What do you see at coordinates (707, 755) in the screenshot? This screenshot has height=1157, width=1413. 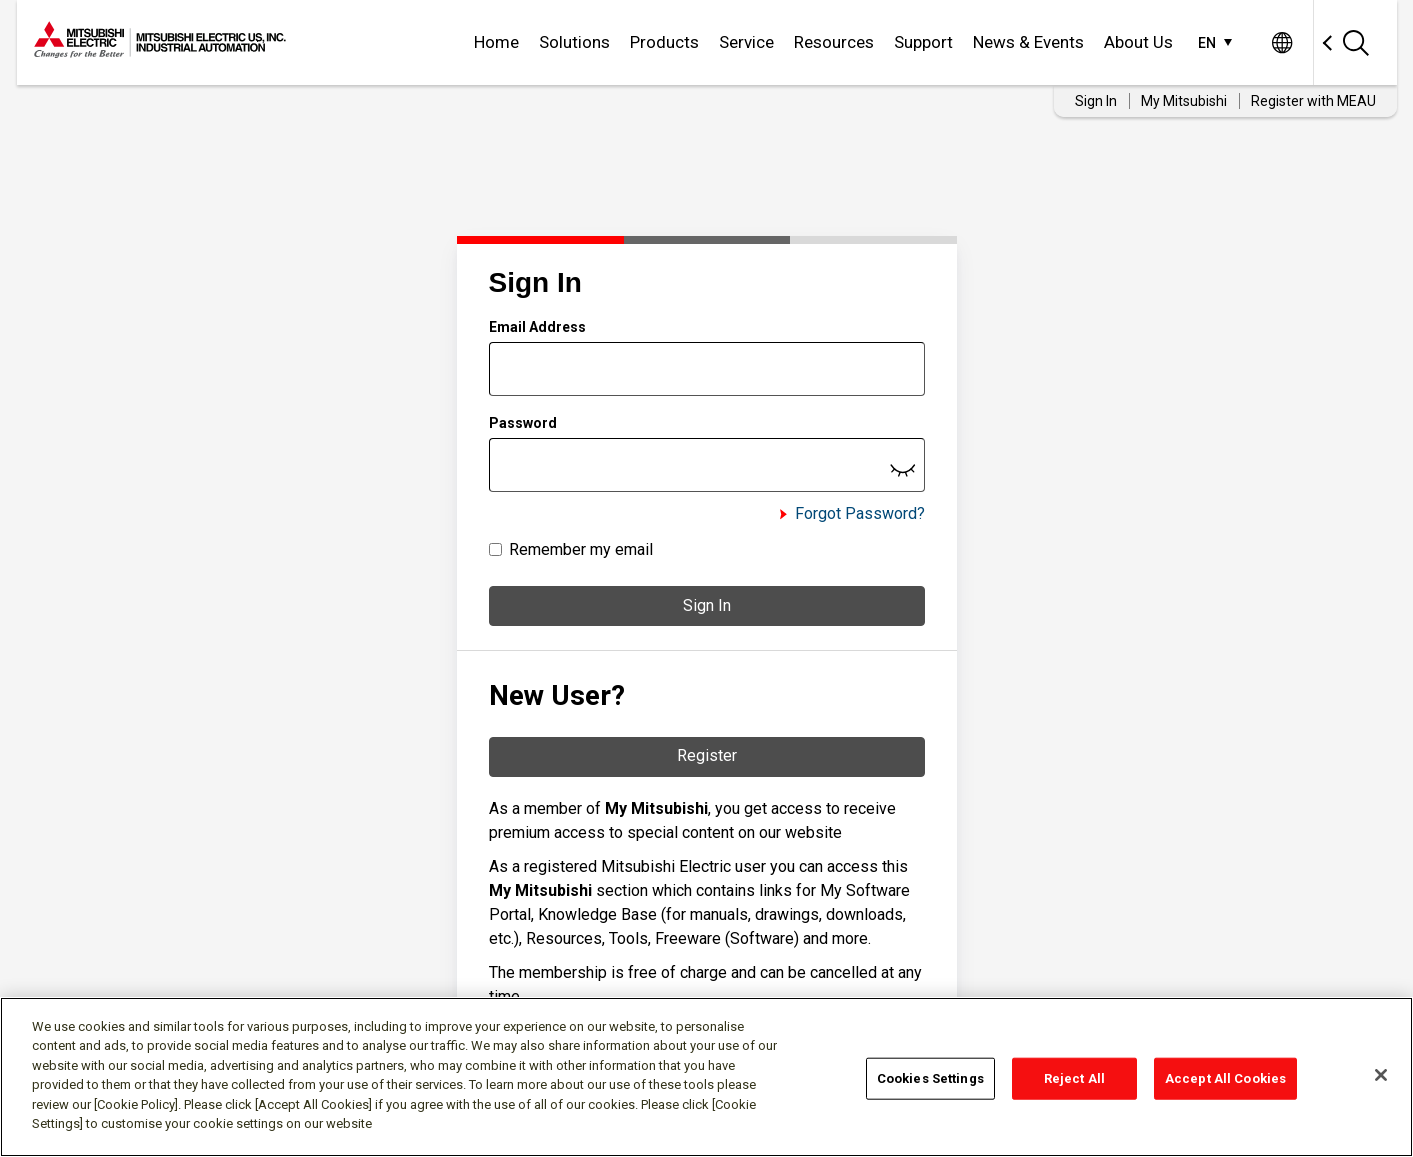 I see `Register` at bounding box center [707, 755].